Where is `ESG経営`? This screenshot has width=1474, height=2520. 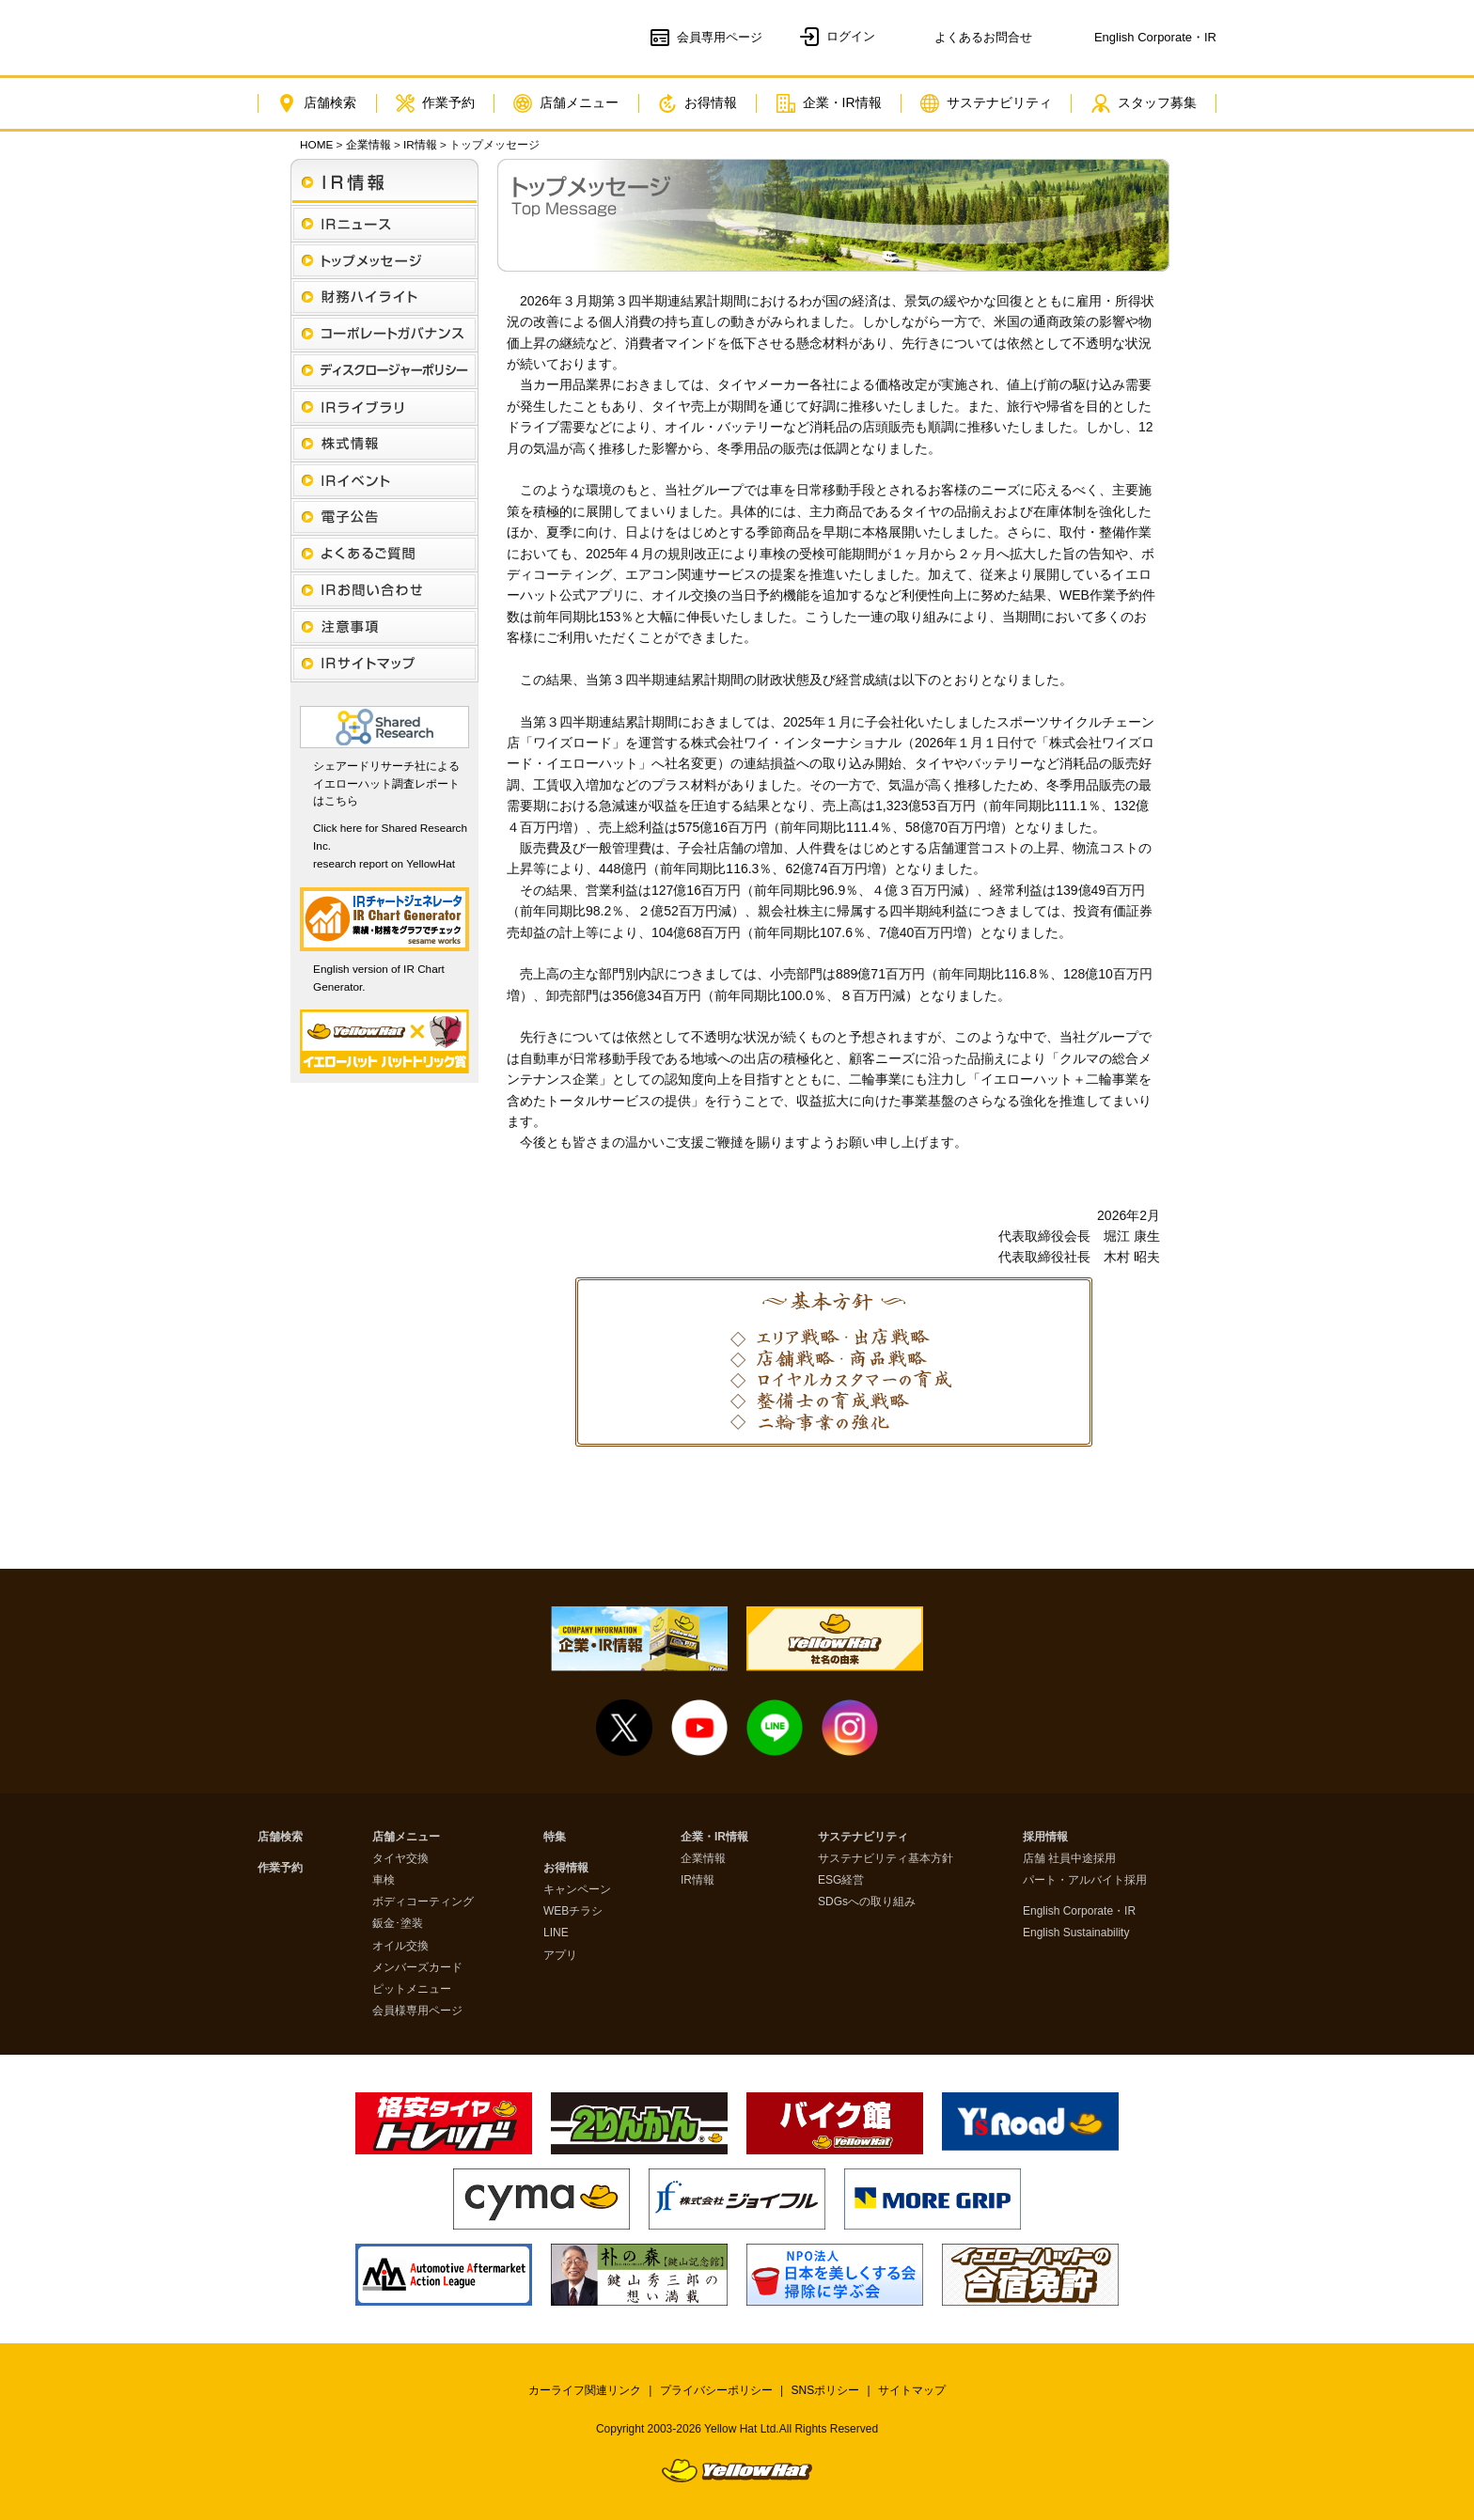
ESG経営 is located at coordinates (841, 1880).